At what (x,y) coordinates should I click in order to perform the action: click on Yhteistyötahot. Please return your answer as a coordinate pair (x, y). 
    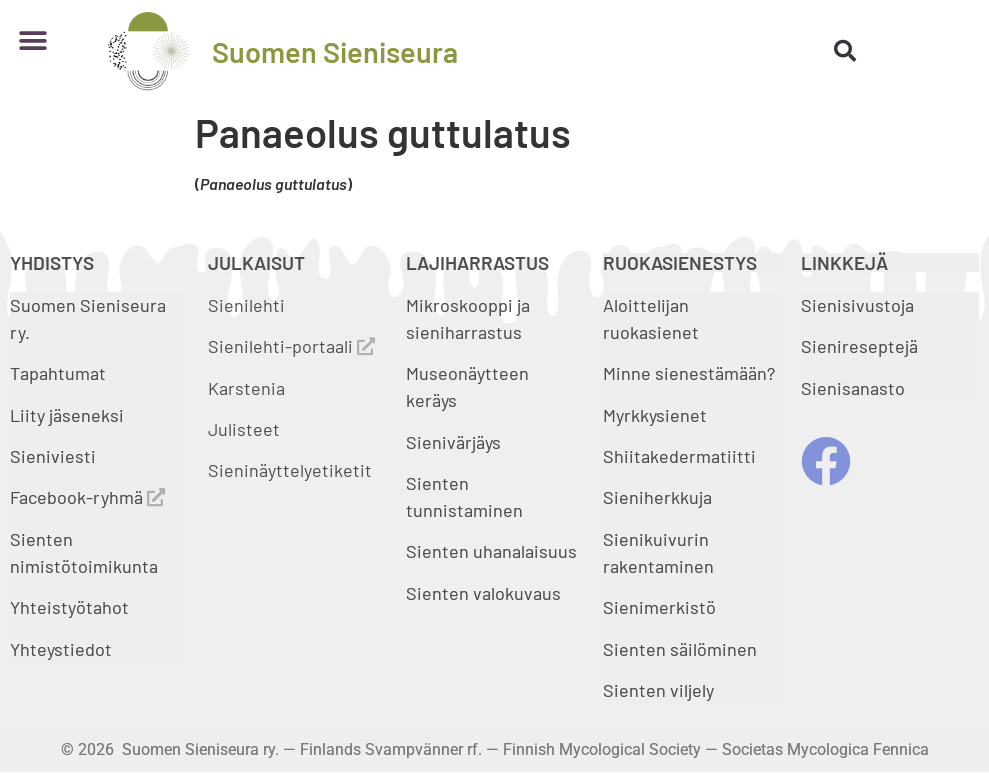
    Looking at the image, I should click on (69, 607).